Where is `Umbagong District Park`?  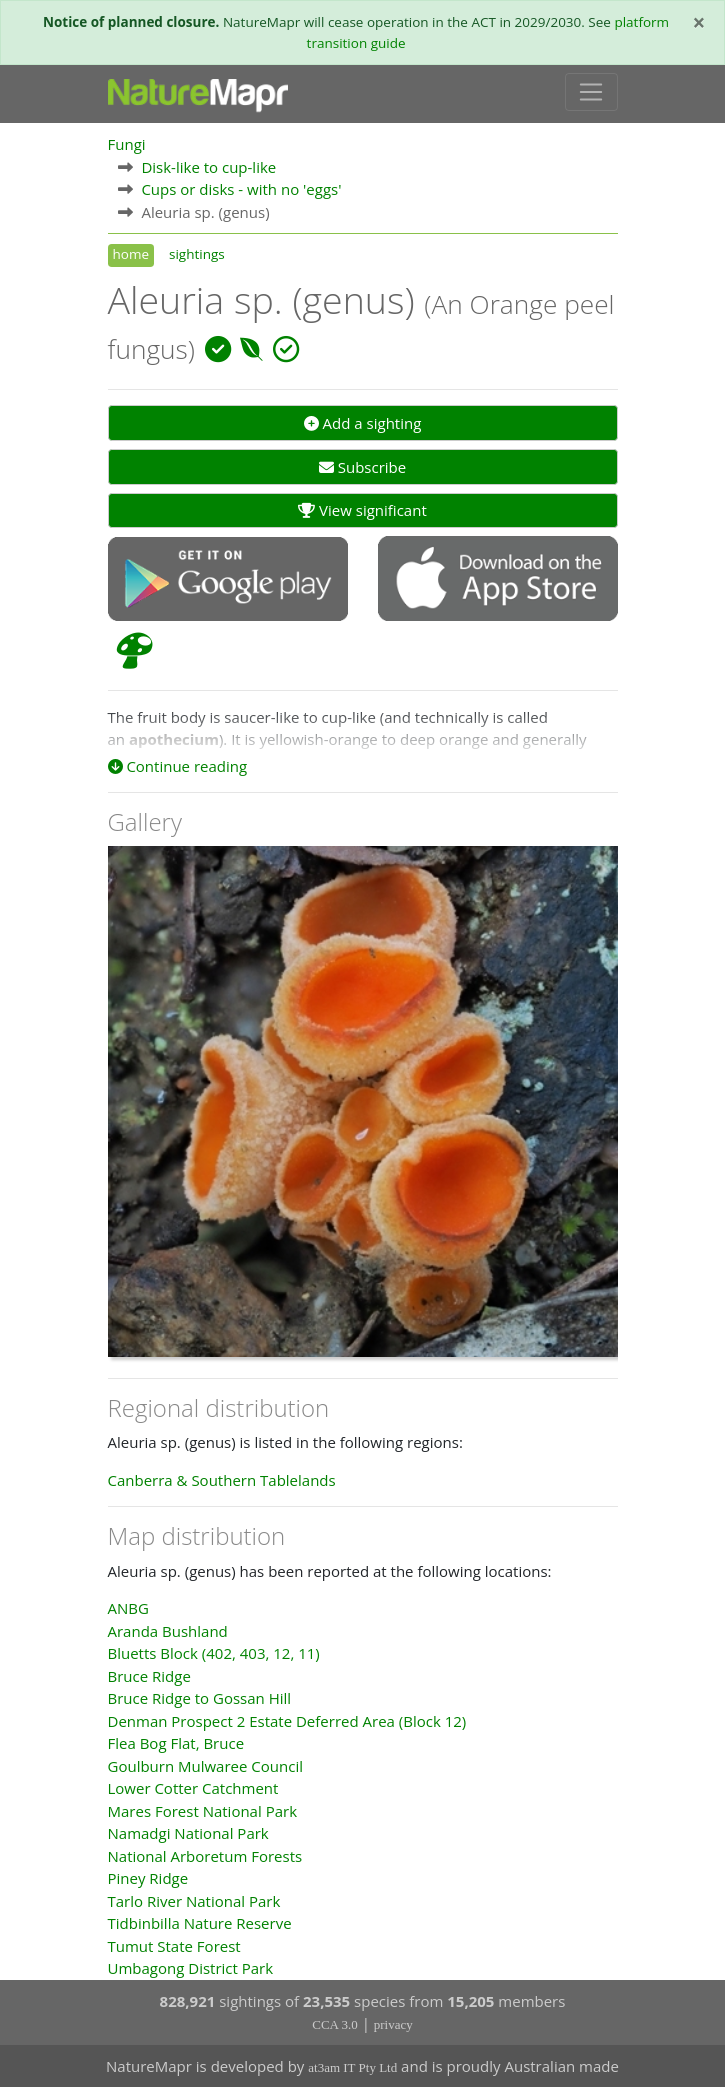
Umbagong District Park is located at coordinates (191, 1968).